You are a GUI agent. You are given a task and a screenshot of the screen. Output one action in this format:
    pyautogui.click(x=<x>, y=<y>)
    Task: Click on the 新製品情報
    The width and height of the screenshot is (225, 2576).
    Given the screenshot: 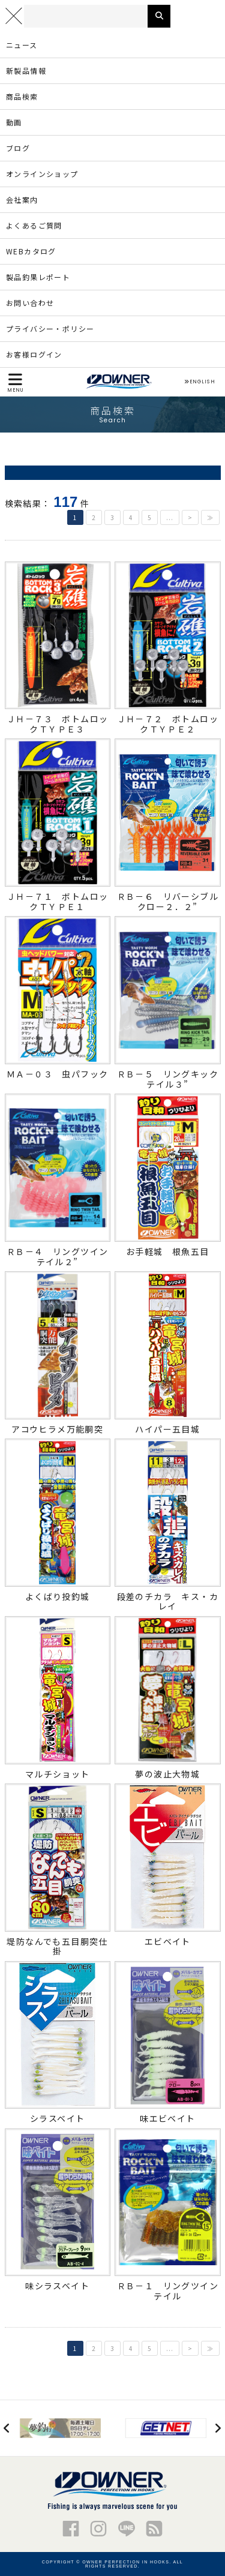 What is the action you would take?
    pyautogui.click(x=26, y=70)
    